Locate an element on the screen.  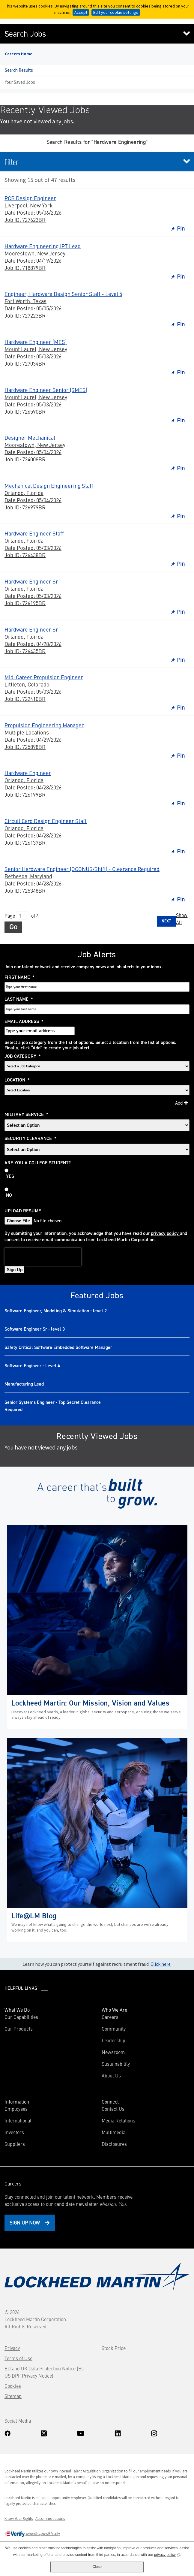
Email Address is located at coordinates (23, 1021).